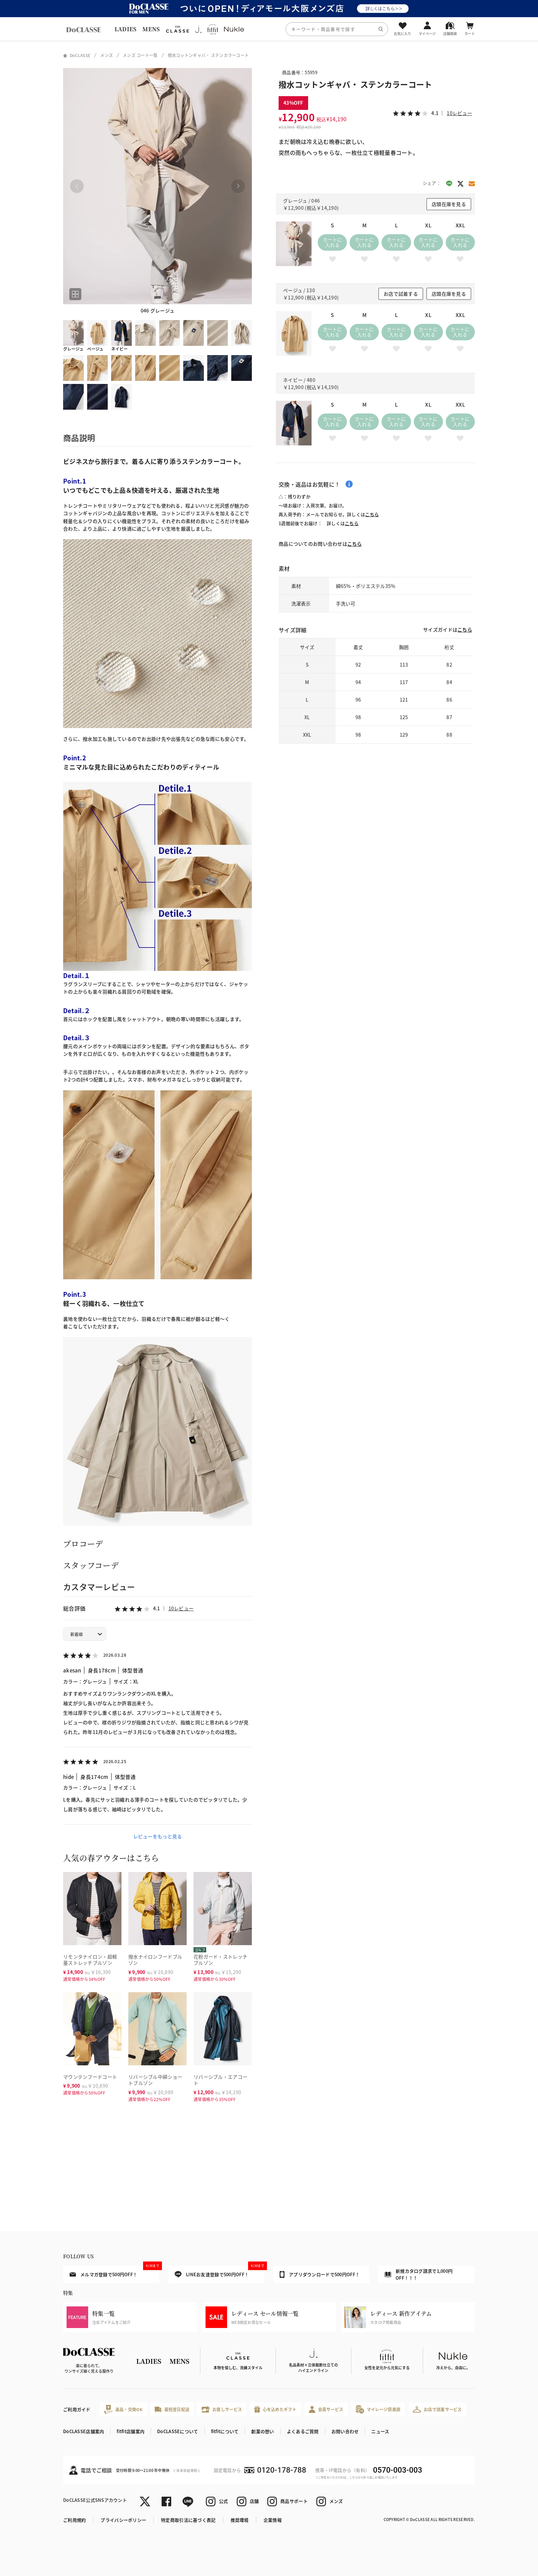  Describe the element at coordinates (269, 29) in the screenshot. I see `[region]` at that location.